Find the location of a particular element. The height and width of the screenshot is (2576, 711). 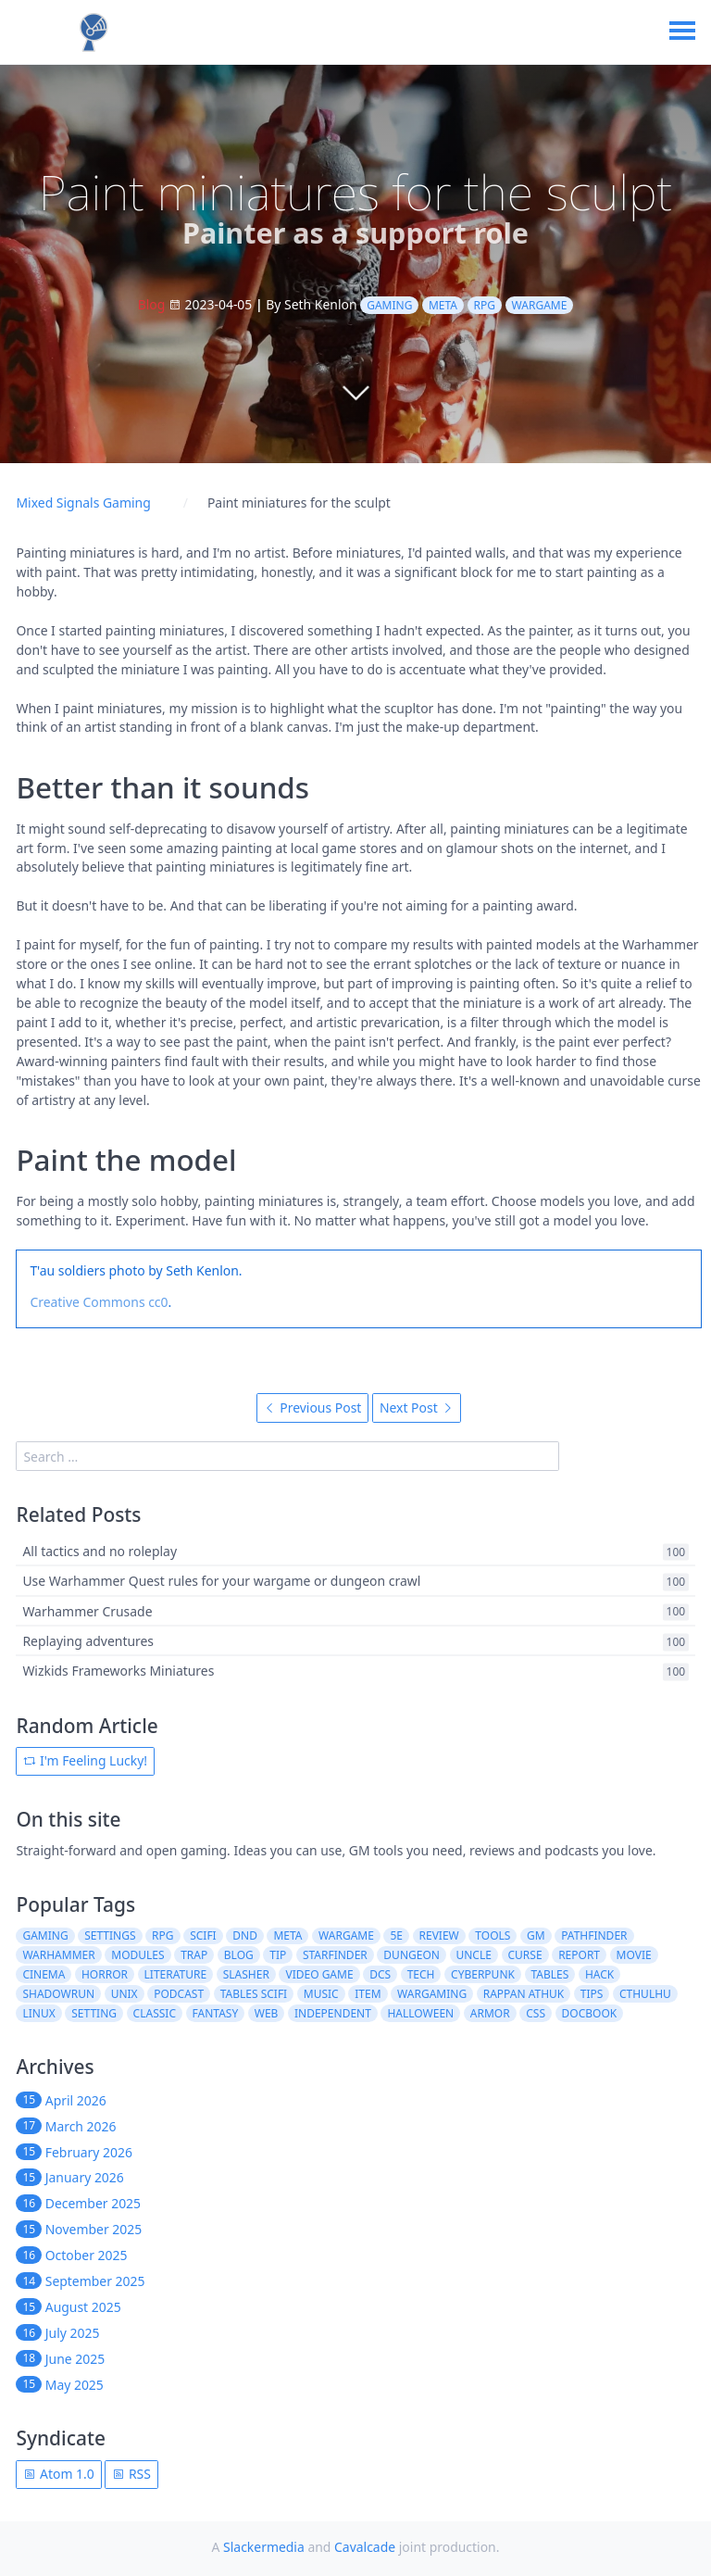

[search] is located at coordinates (287, 1455).